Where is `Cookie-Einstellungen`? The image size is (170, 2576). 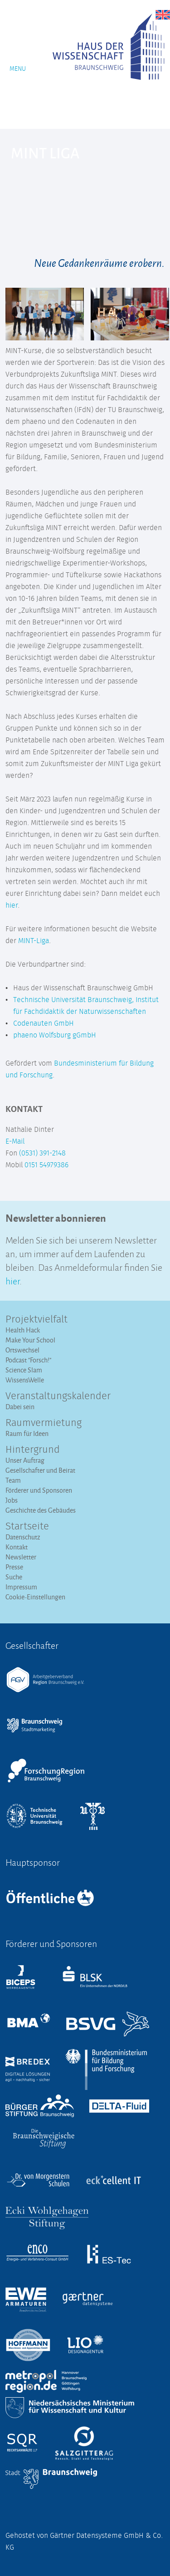 Cookie-Einstellungen is located at coordinates (35, 1597).